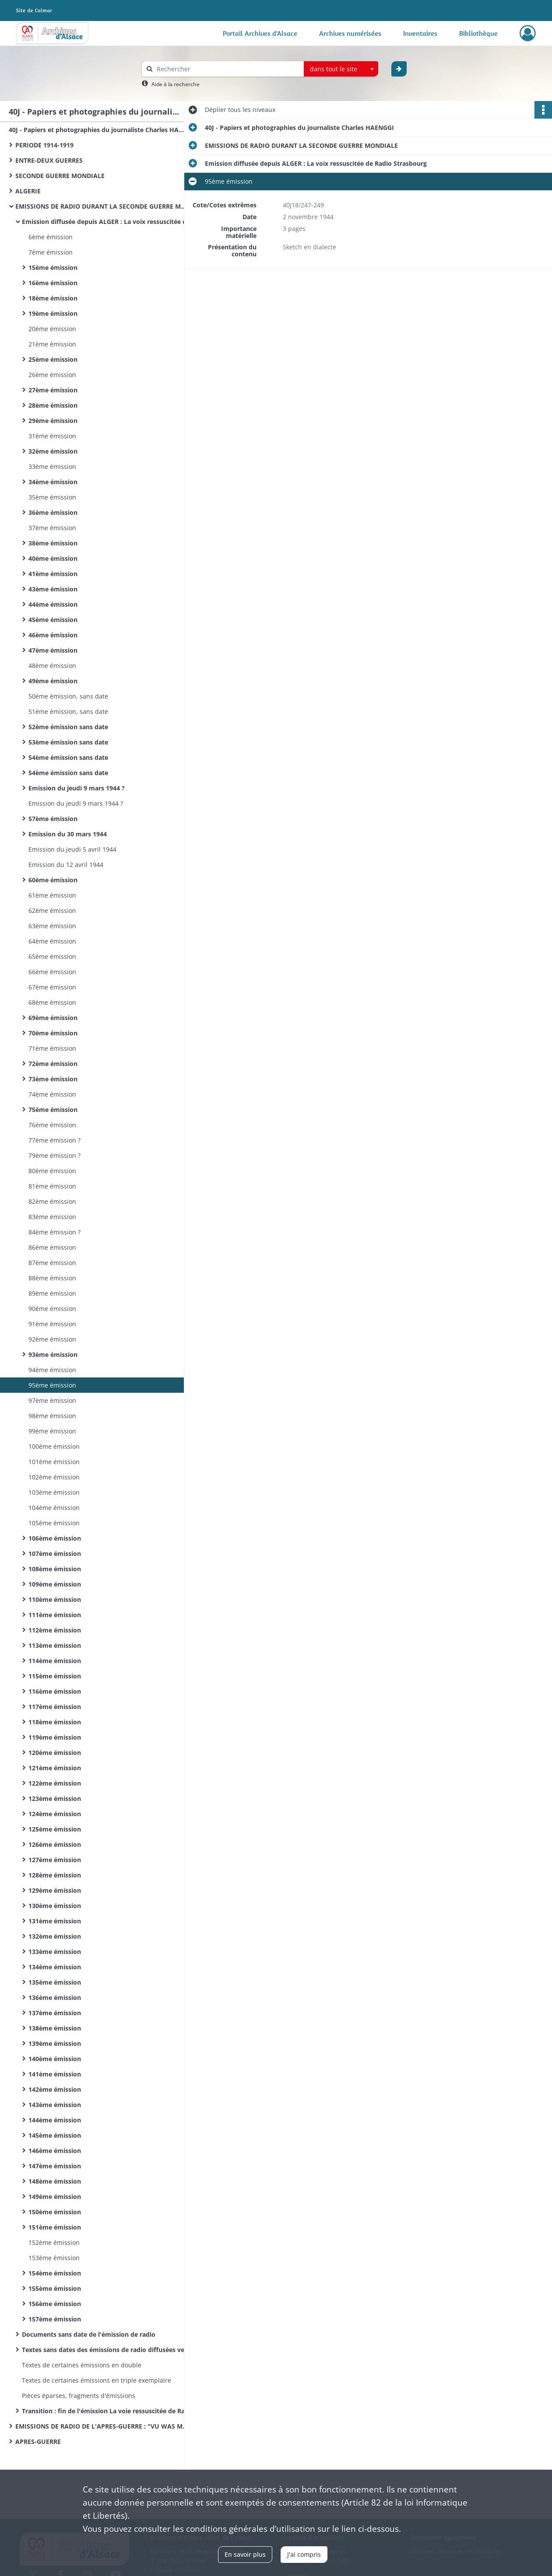 The width and height of the screenshot is (552, 2576). I want to click on 84ème émission ?, so click(54, 1232).